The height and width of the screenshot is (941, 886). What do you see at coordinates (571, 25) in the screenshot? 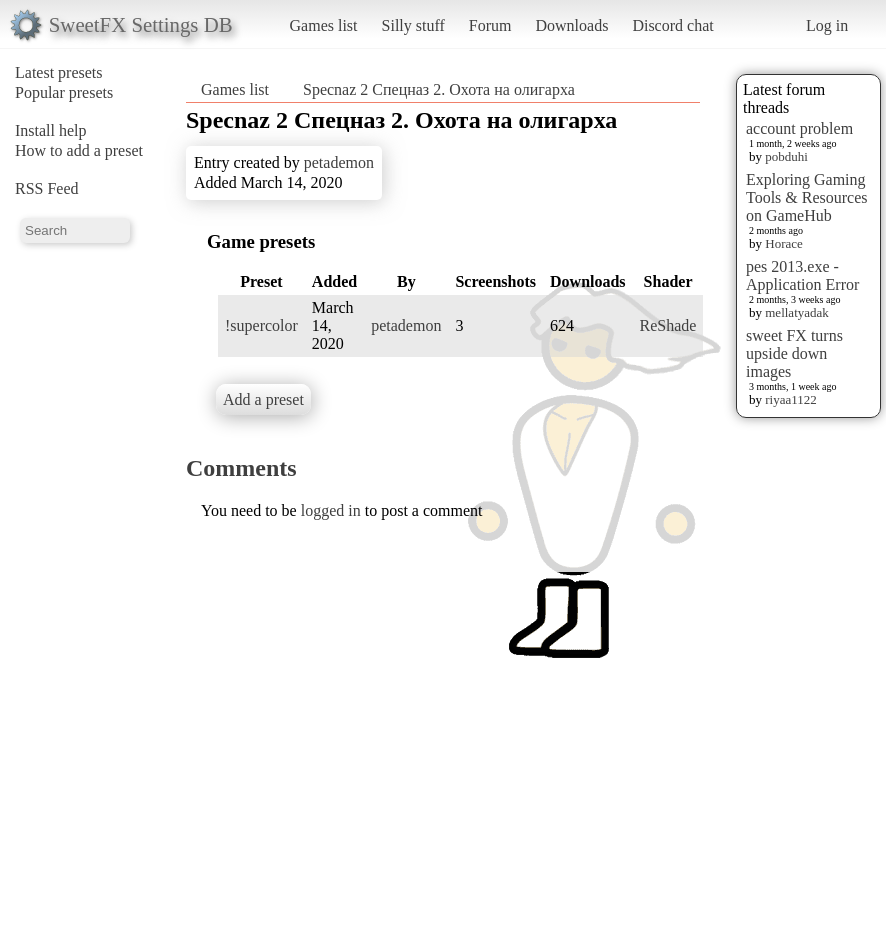
I see `Downloads` at bounding box center [571, 25].